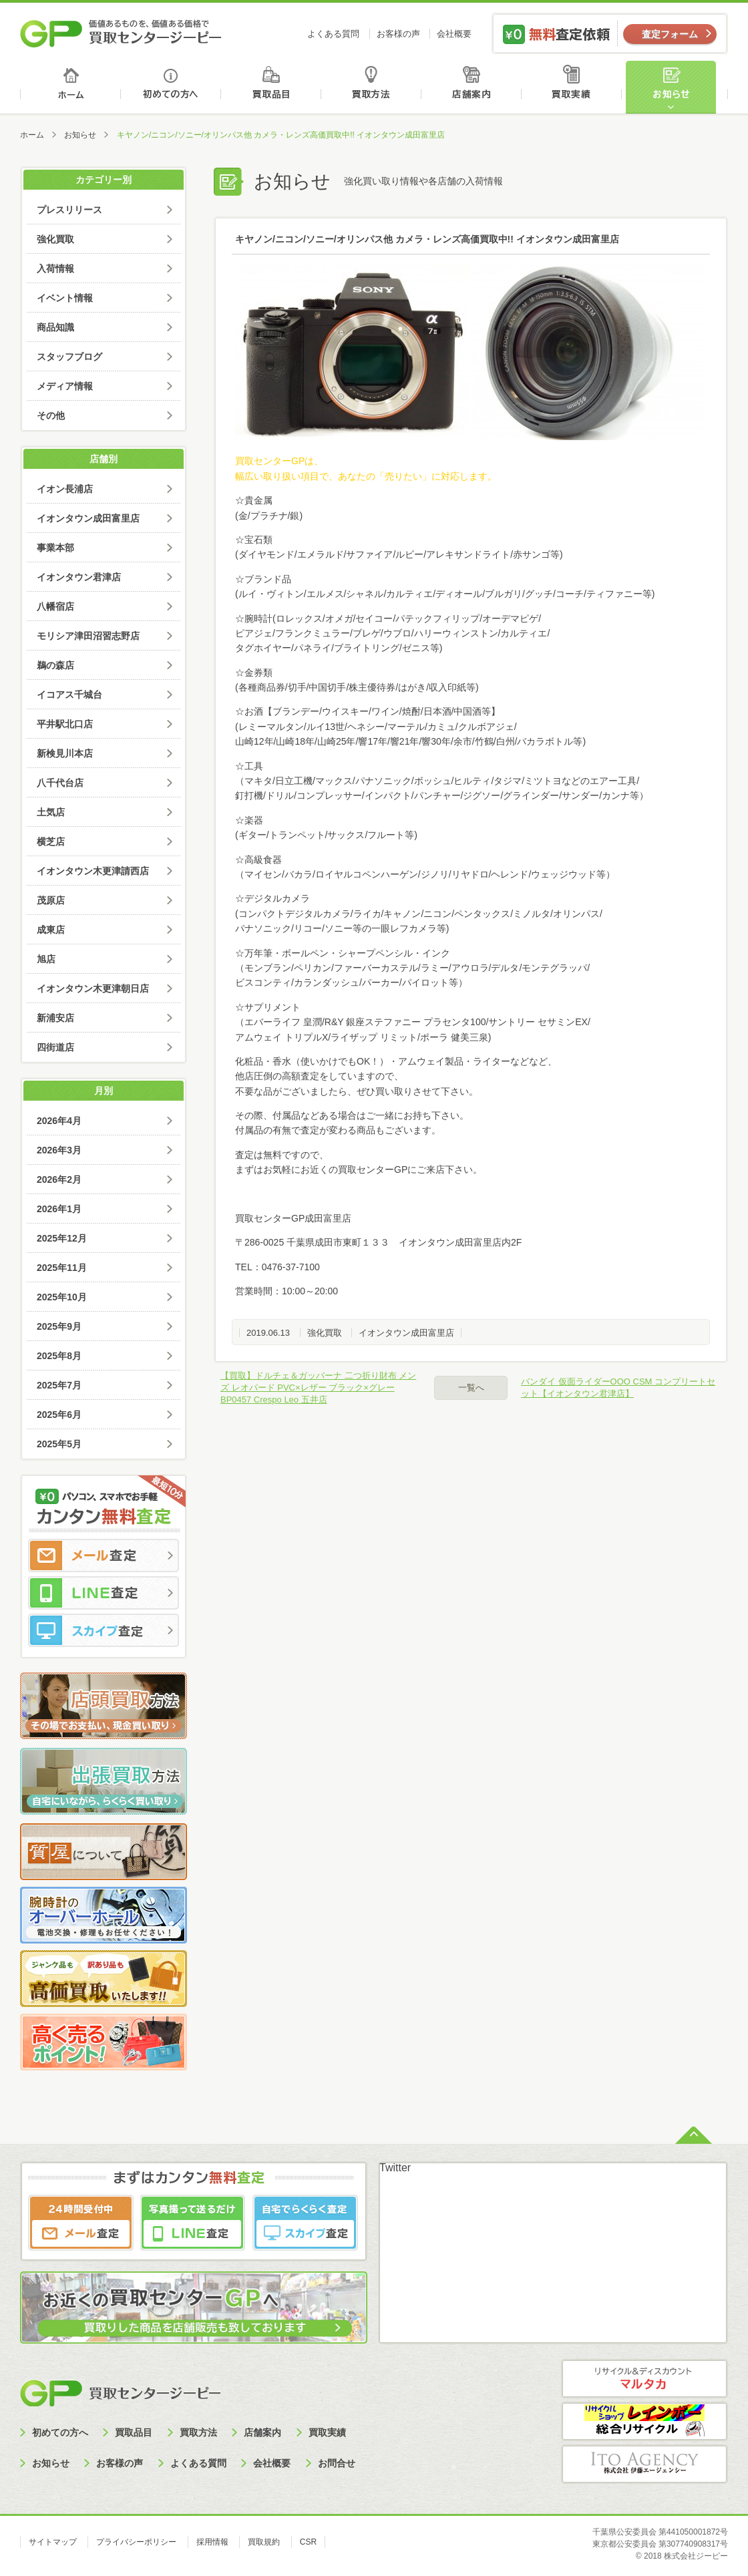 This screenshot has width=748, height=2576. I want to click on 茂原店, so click(51, 900).